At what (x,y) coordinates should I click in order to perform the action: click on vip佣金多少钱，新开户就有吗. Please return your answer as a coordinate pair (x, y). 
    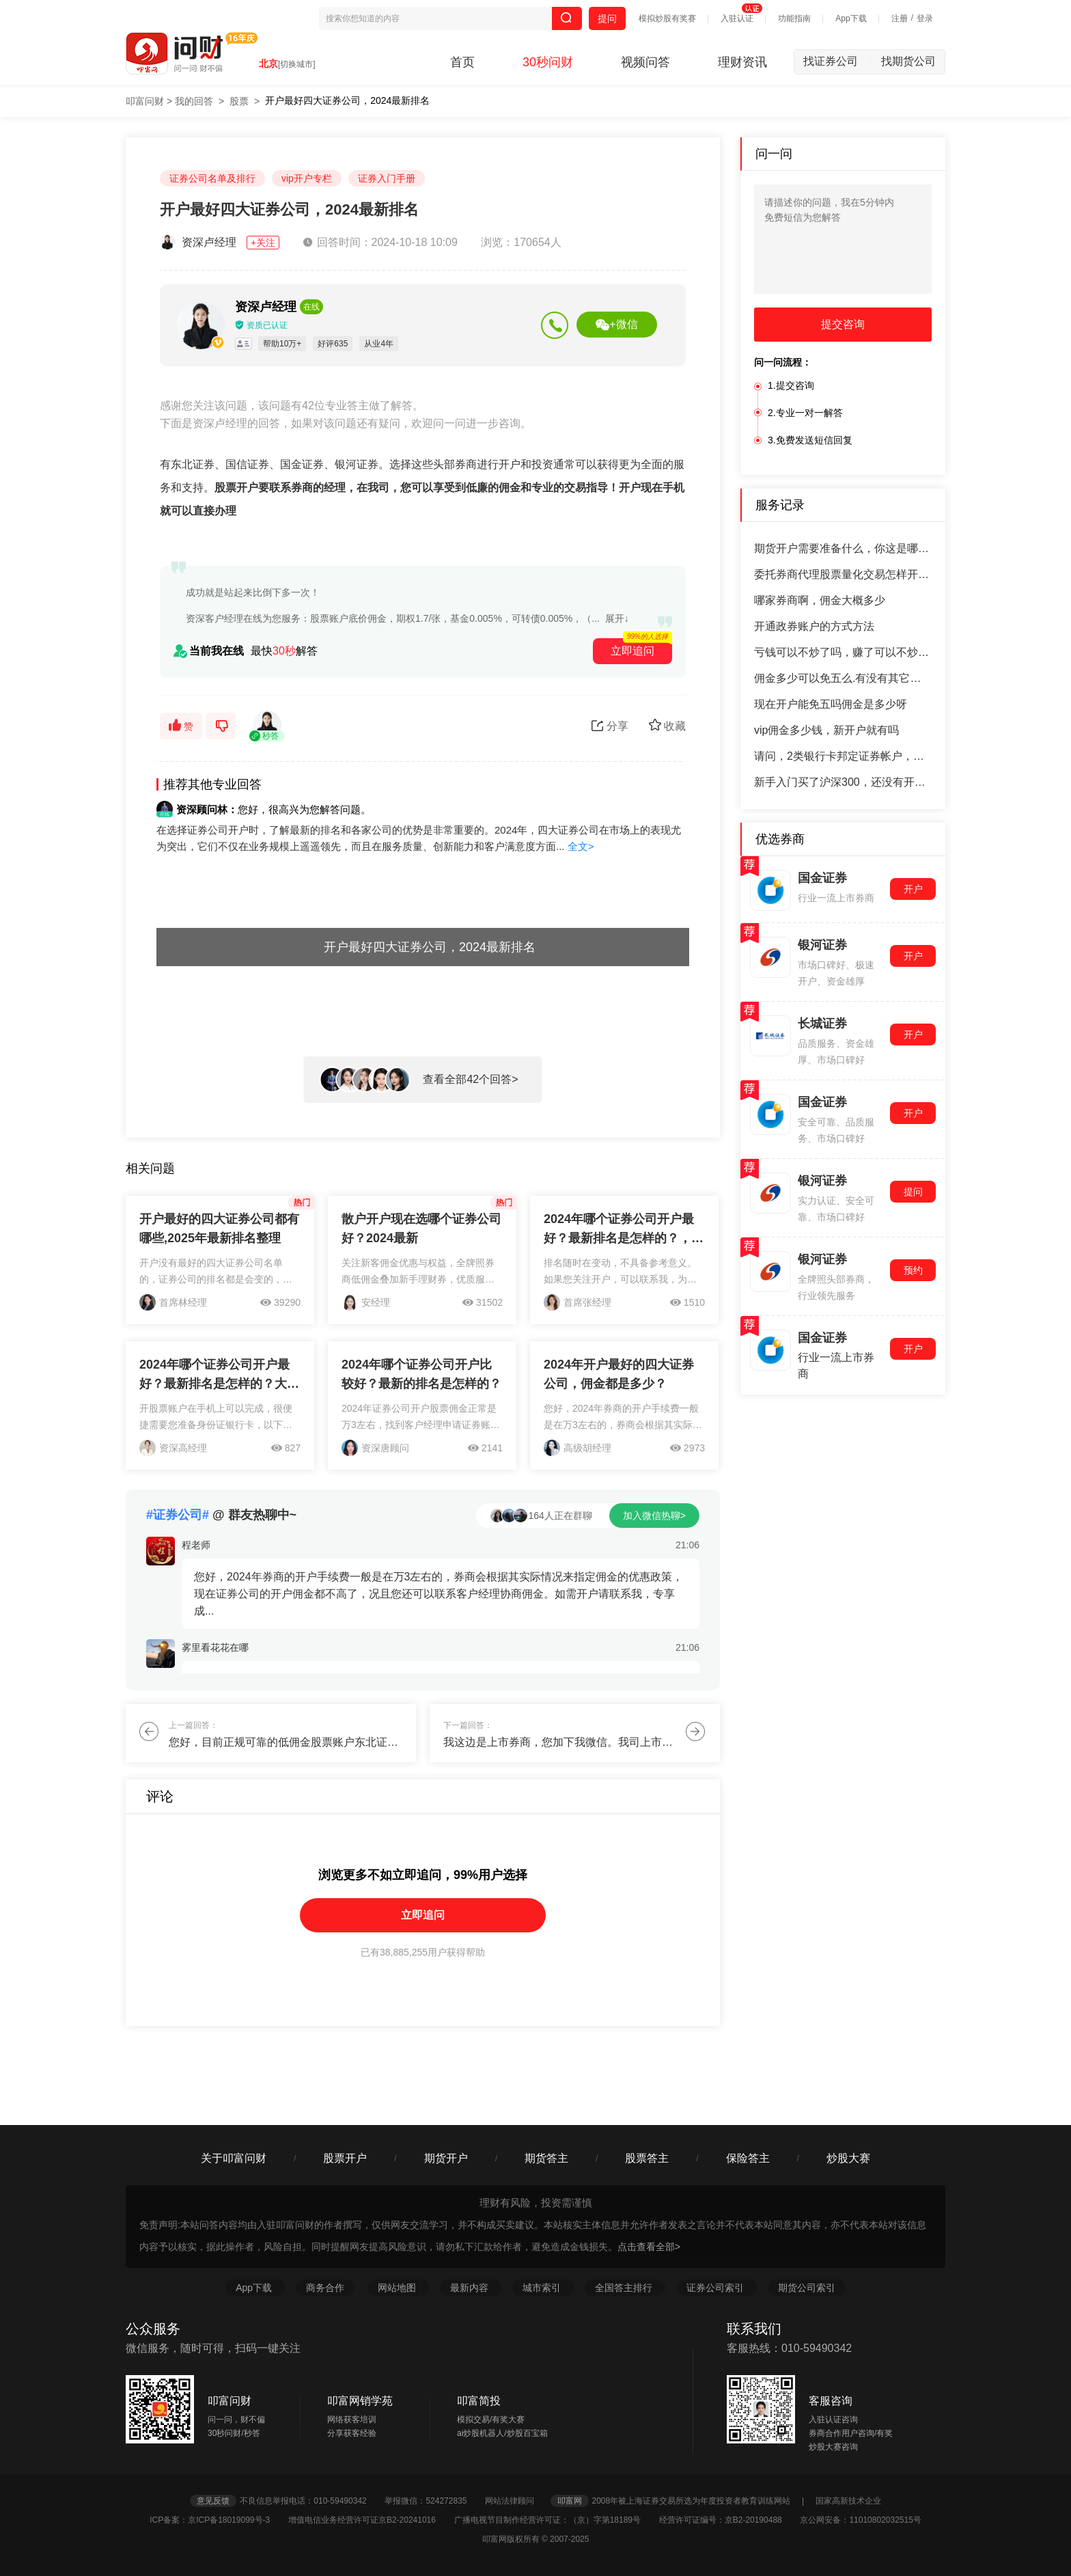
    Looking at the image, I should click on (826, 730).